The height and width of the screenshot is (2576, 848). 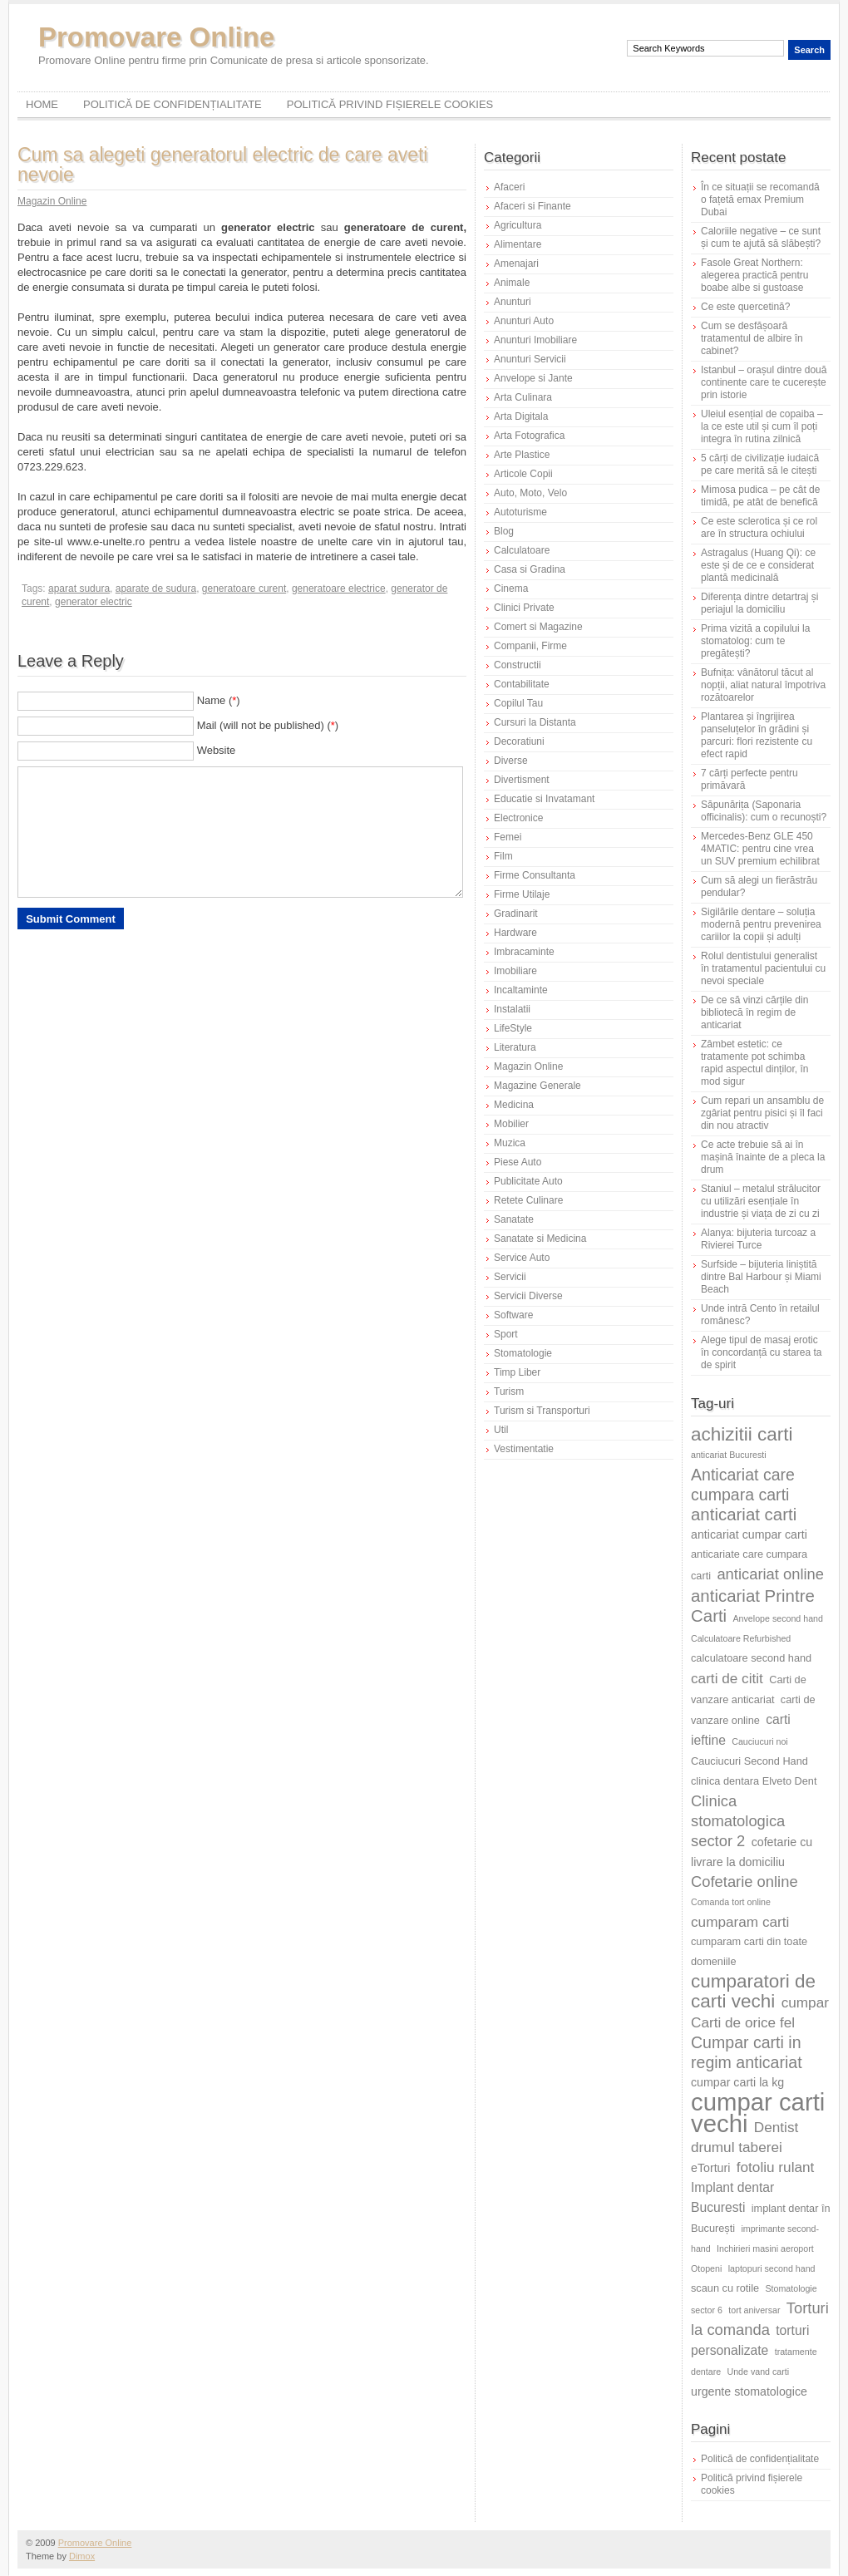 I want to click on Calculatoare Refurbished [Calculatoare Refurbished (5 elemente)], so click(x=741, y=1638).